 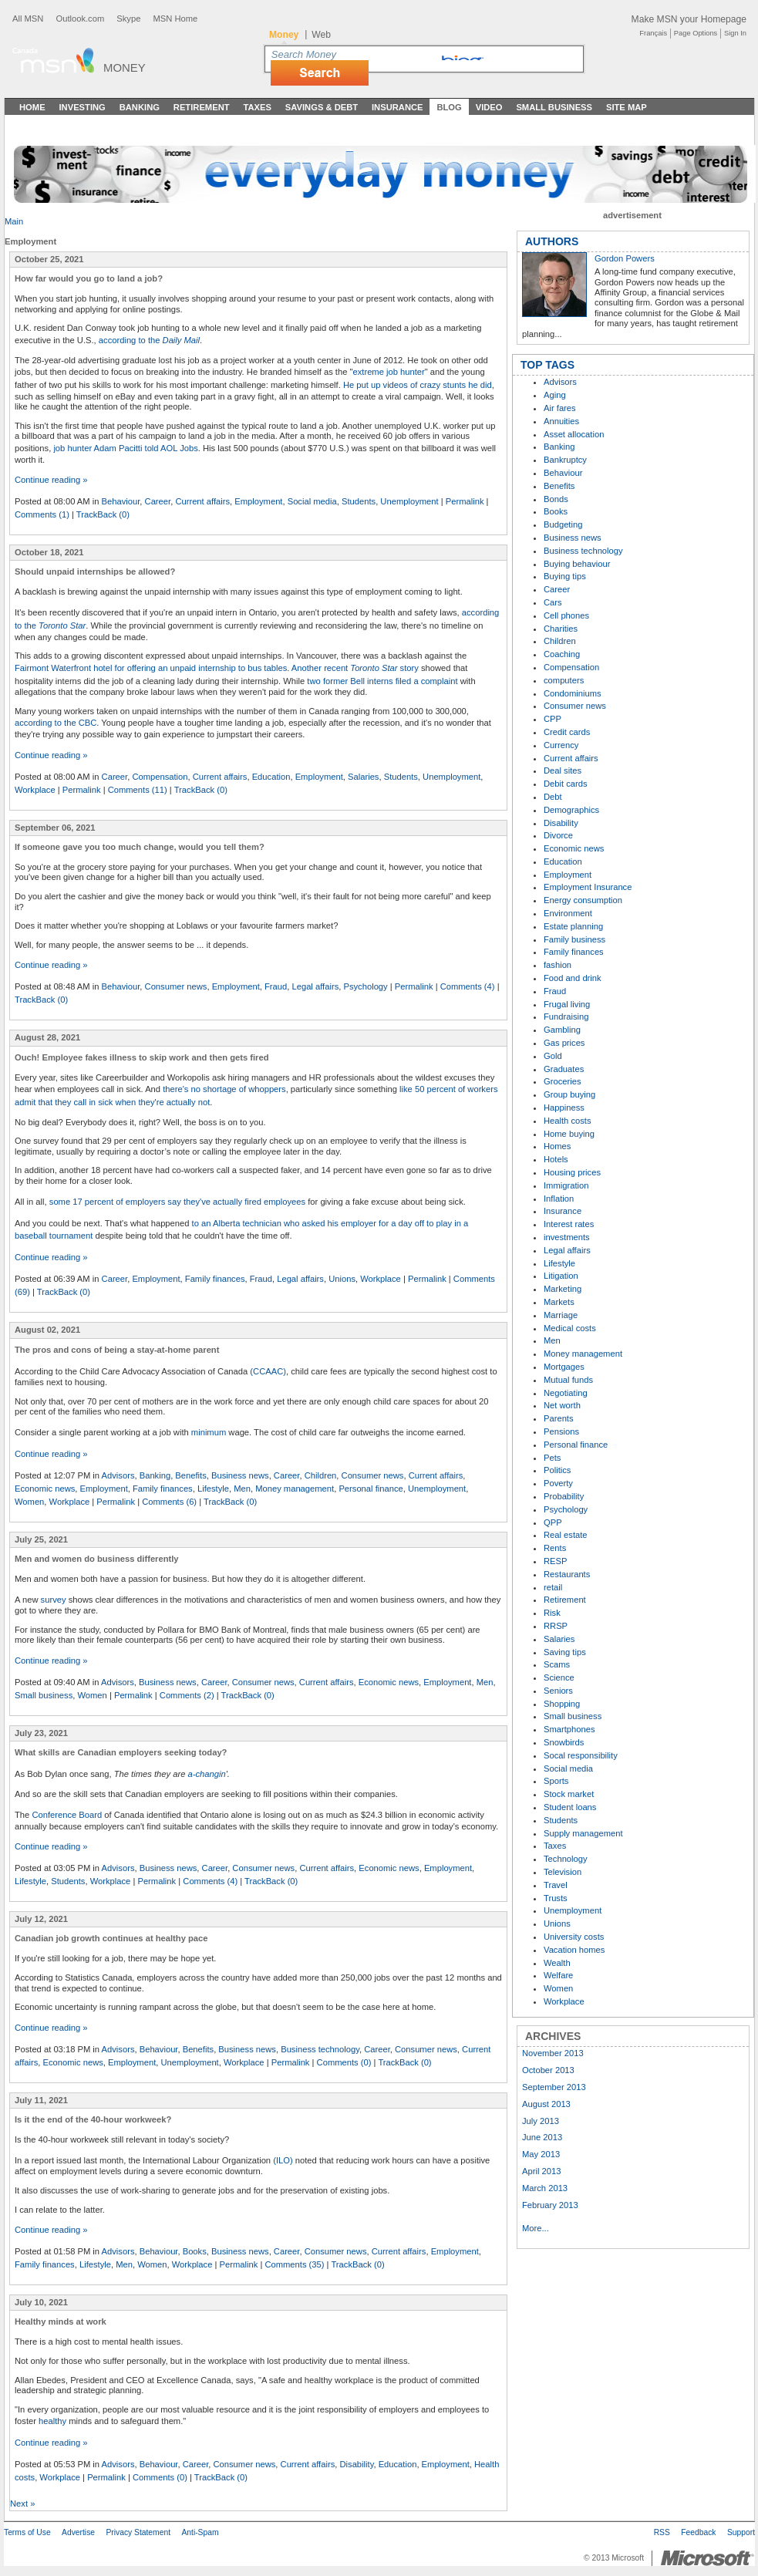 I want to click on AUTHORS, so click(x=551, y=241).